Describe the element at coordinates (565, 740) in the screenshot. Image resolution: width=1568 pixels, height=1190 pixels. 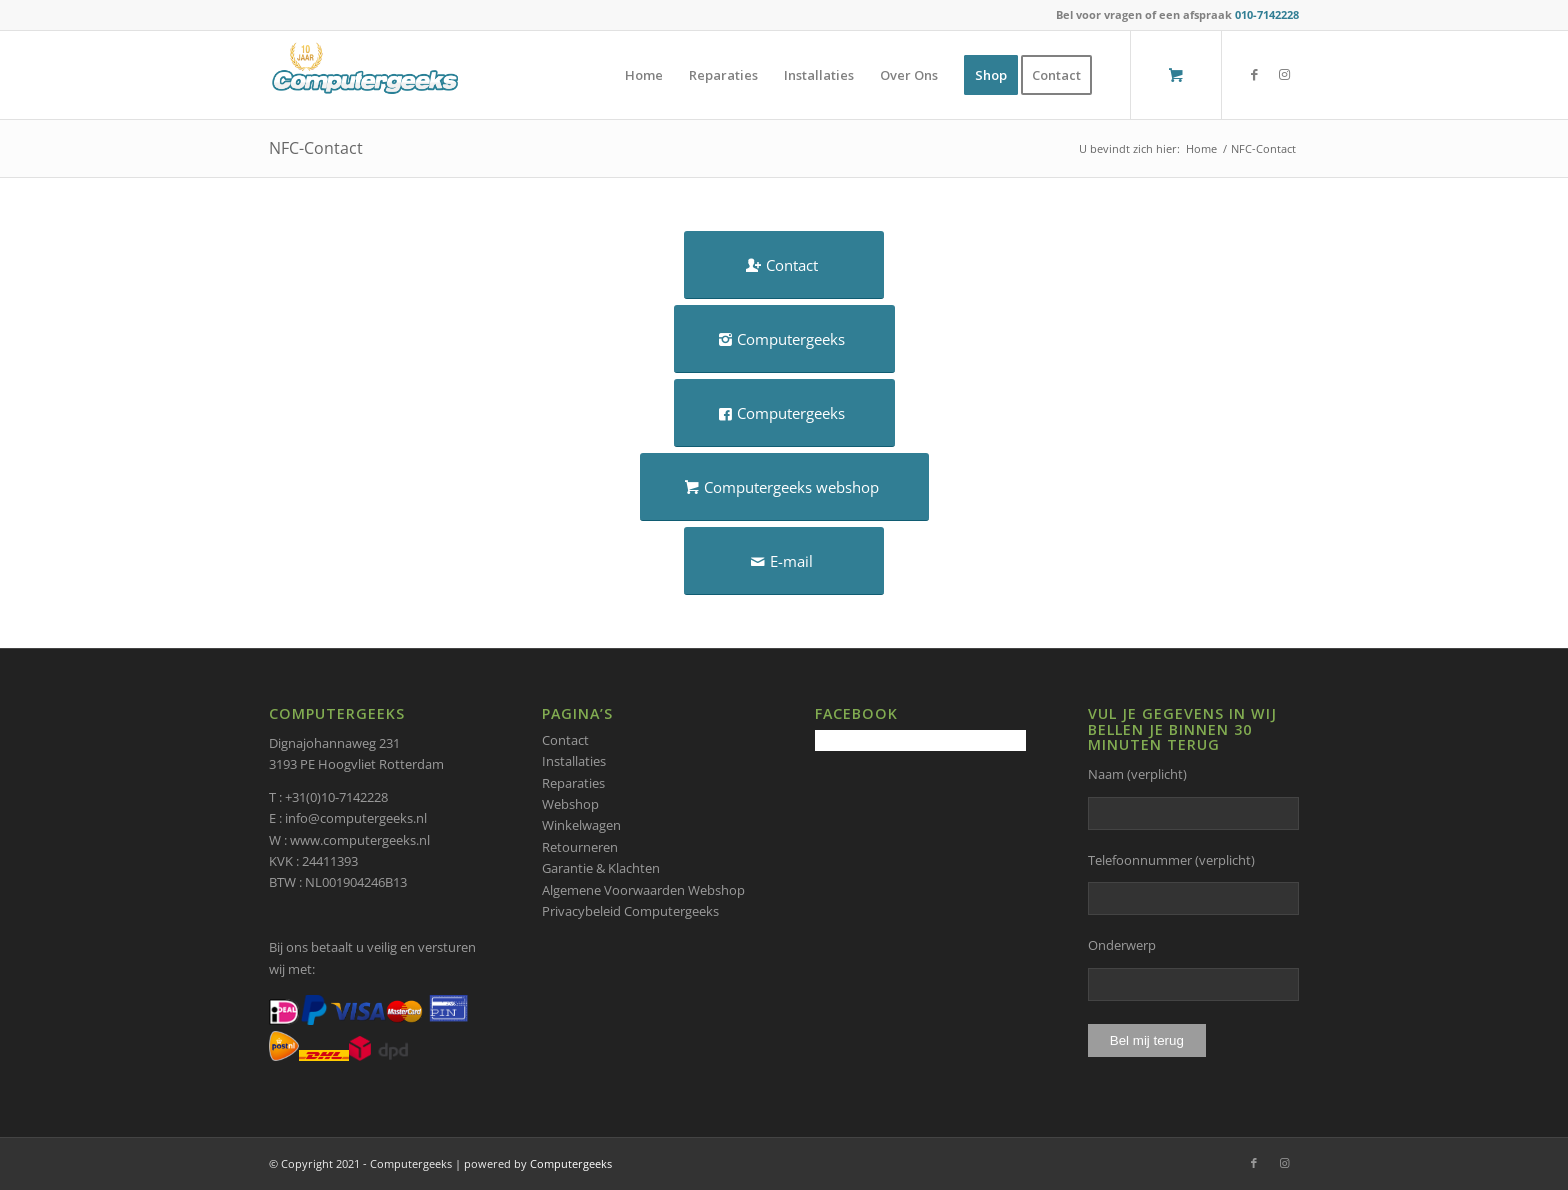
I see `Contact` at that location.